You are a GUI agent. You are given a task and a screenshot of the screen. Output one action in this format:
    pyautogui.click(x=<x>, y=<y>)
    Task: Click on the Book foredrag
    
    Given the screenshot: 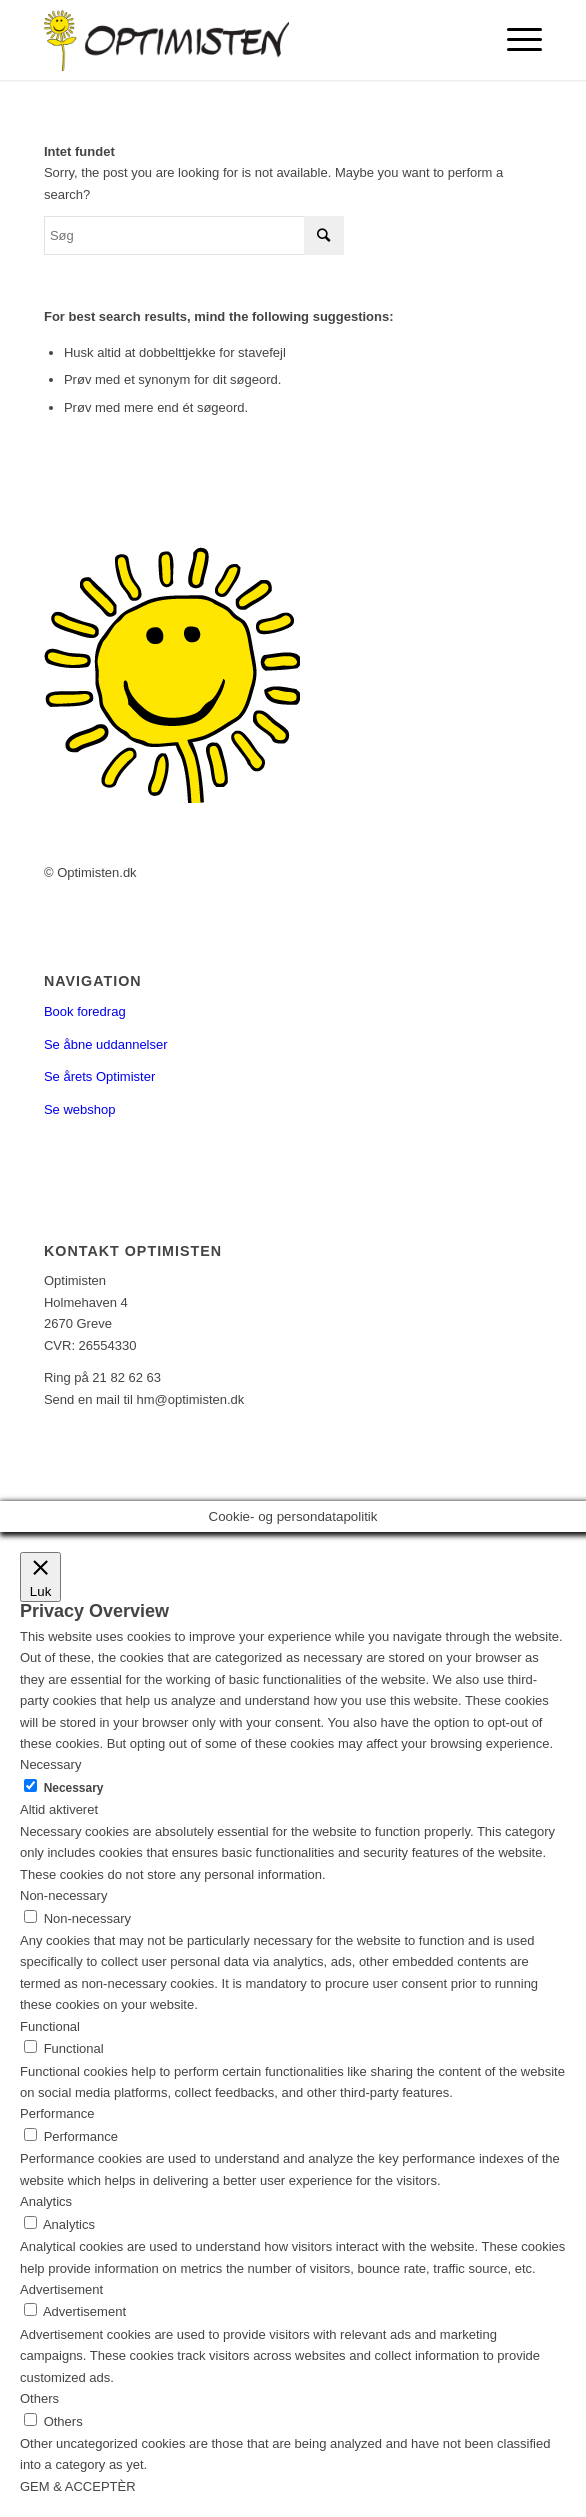 What is the action you would take?
    pyautogui.click(x=85, y=1011)
    